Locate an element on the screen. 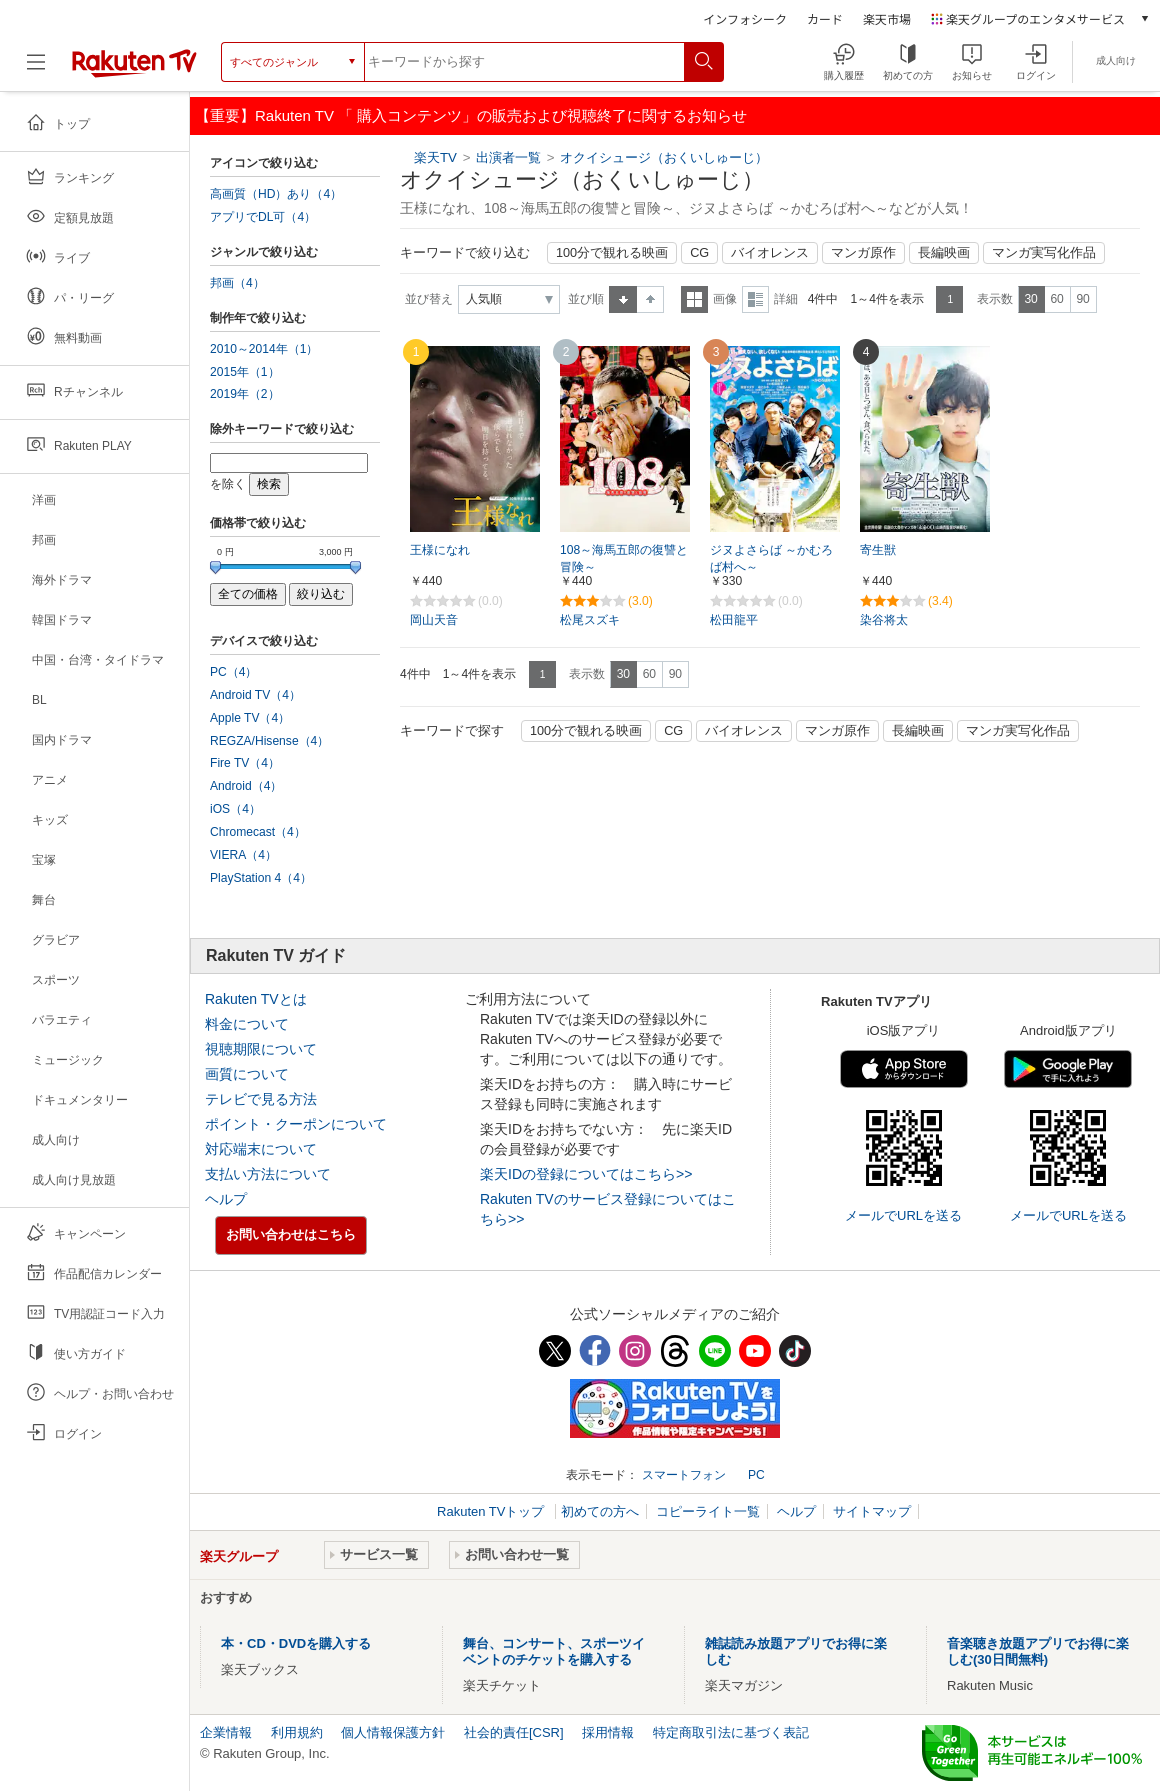 The width and height of the screenshot is (1160, 1791). 楽天市場 is located at coordinates (887, 18).